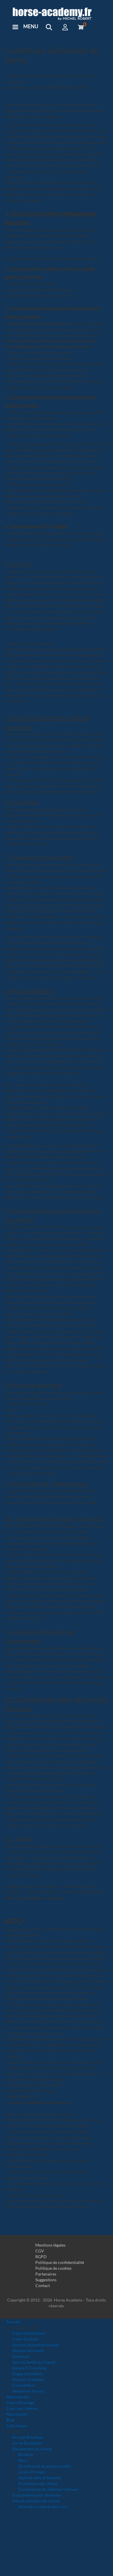 This screenshot has width=113, height=2576. Describe the element at coordinates (23, 2385) in the screenshot. I see `Compétition` at that location.